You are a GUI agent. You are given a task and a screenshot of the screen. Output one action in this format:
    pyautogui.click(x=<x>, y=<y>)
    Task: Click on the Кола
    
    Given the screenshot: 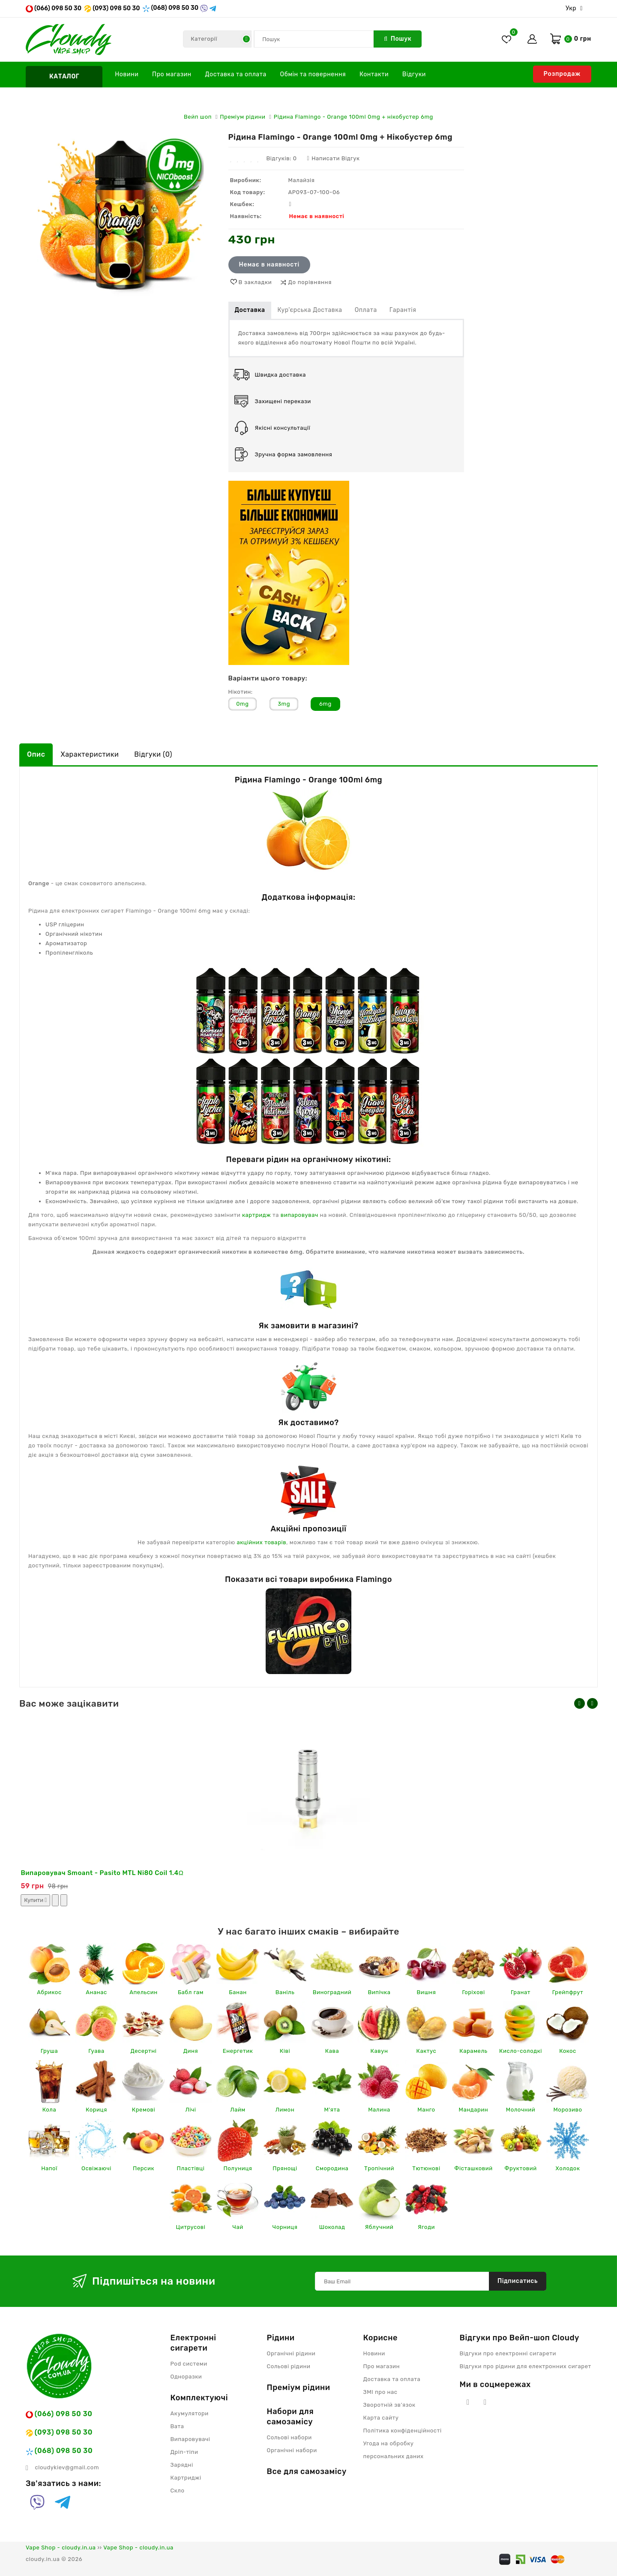 What is the action you would take?
    pyautogui.click(x=49, y=2109)
    